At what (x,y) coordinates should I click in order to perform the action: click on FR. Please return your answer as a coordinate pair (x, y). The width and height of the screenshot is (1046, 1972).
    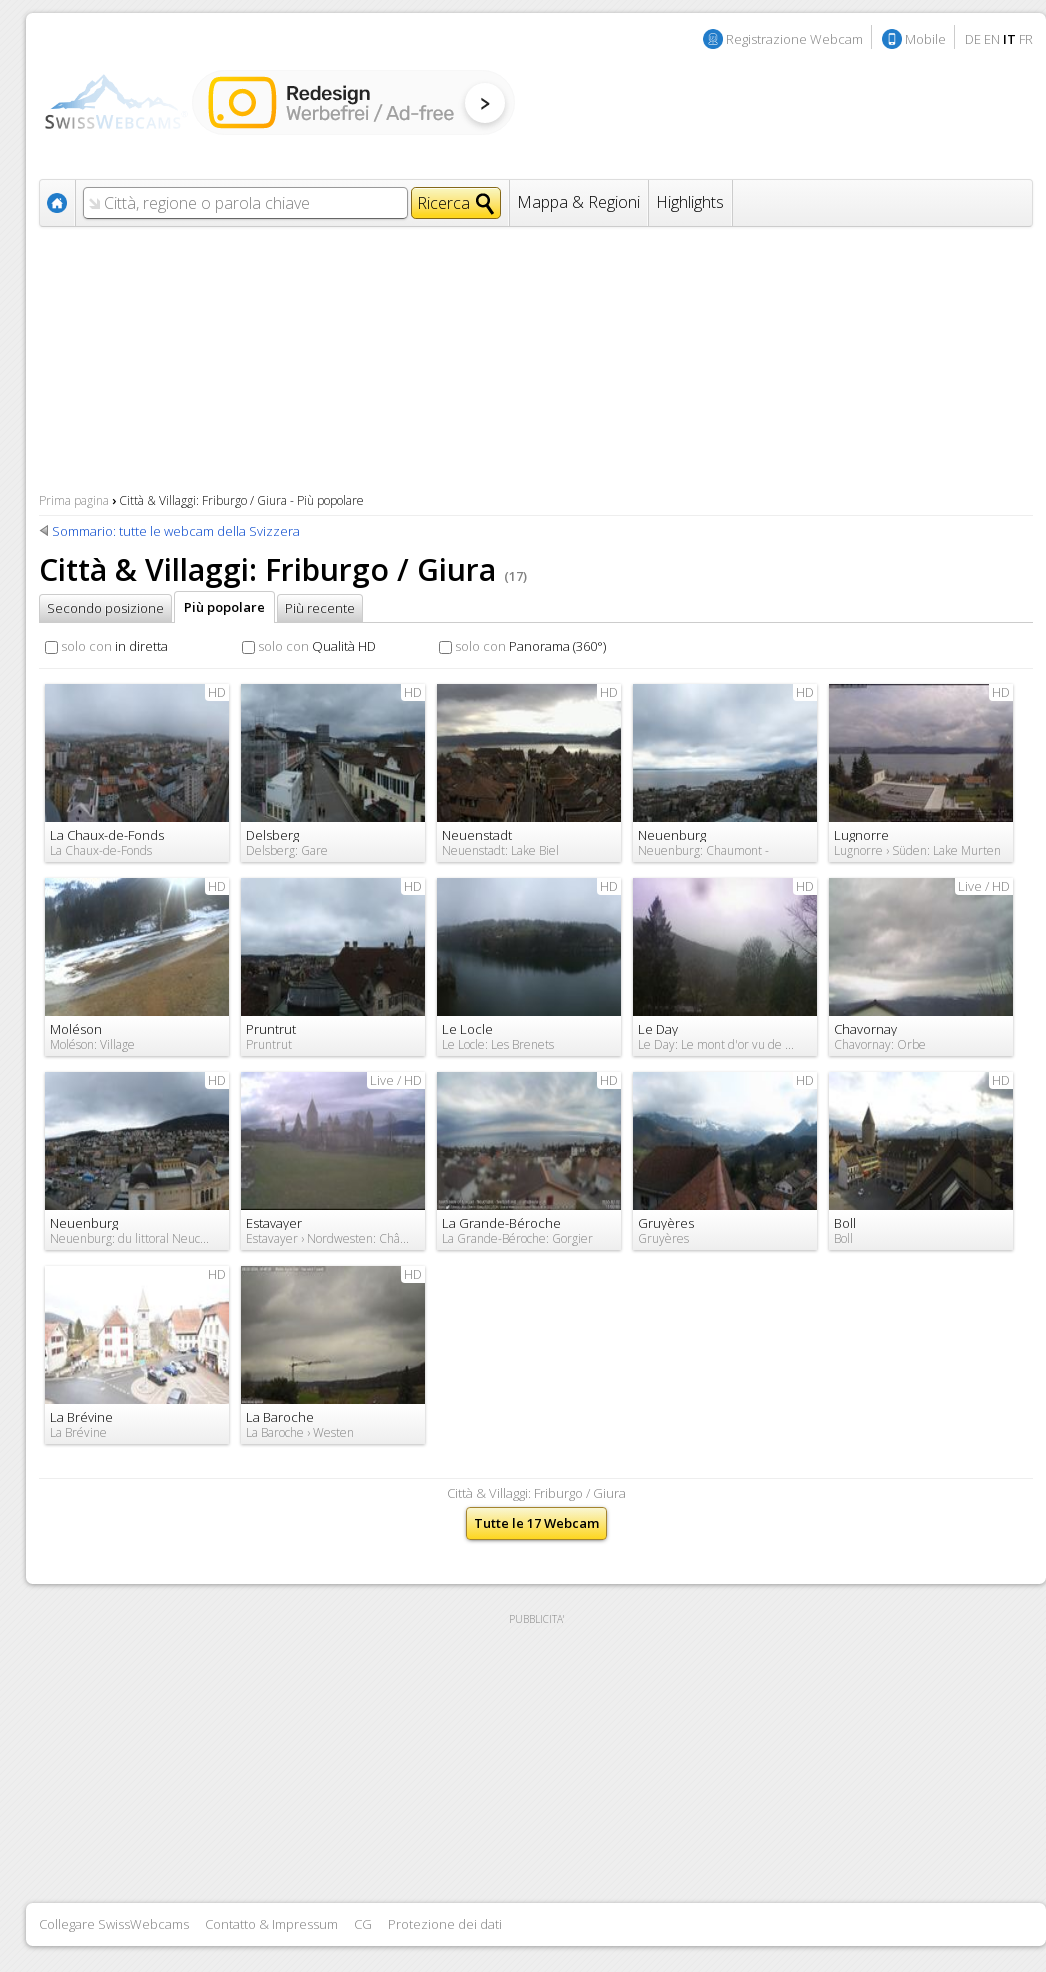
    Looking at the image, I should click on (1026, 39).